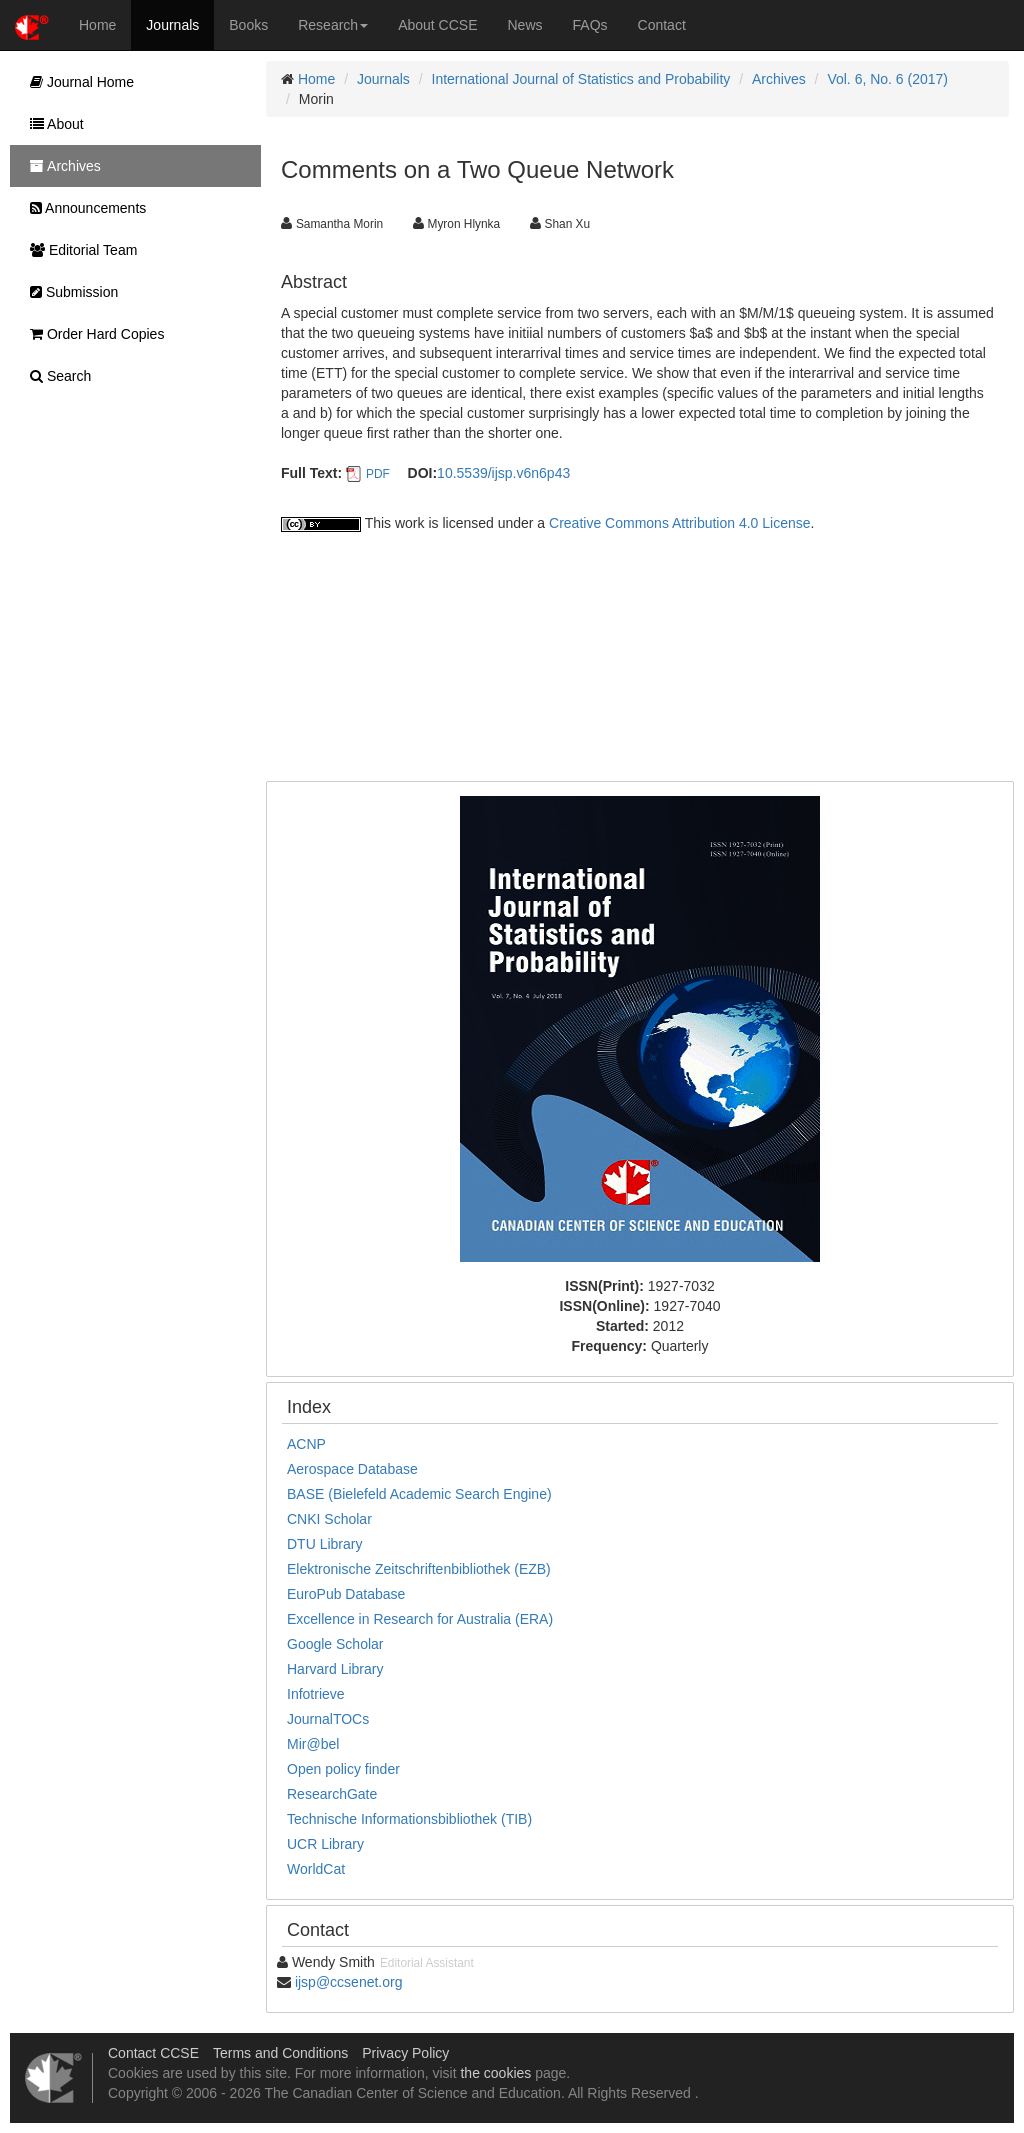 The image size is (1024, 2133). What do you see at coordinates (419, 1569) in the screenshot?
I see `Elektronische Zeitschriftenbibliothek (EZB)` at bounding box center [419, 1569].